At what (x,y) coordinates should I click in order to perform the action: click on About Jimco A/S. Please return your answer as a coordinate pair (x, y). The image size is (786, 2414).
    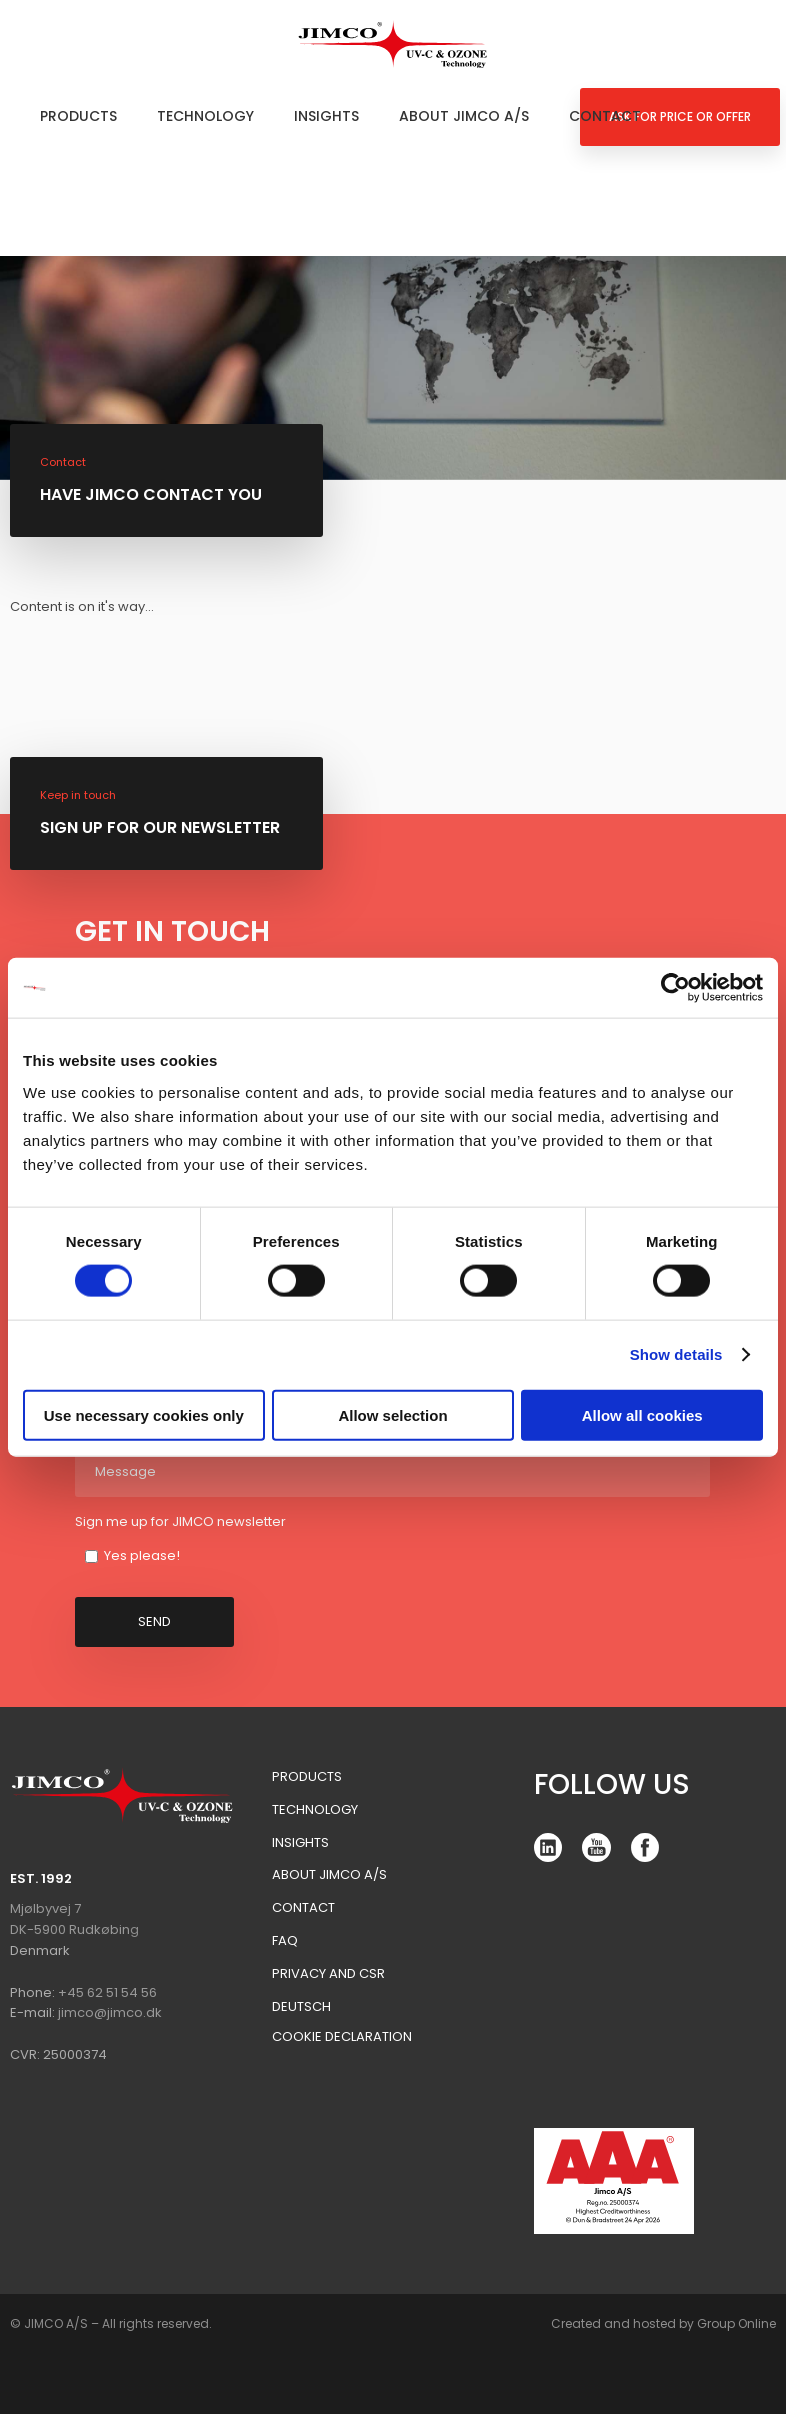
    Looking at the image, I should click on (464, 116).